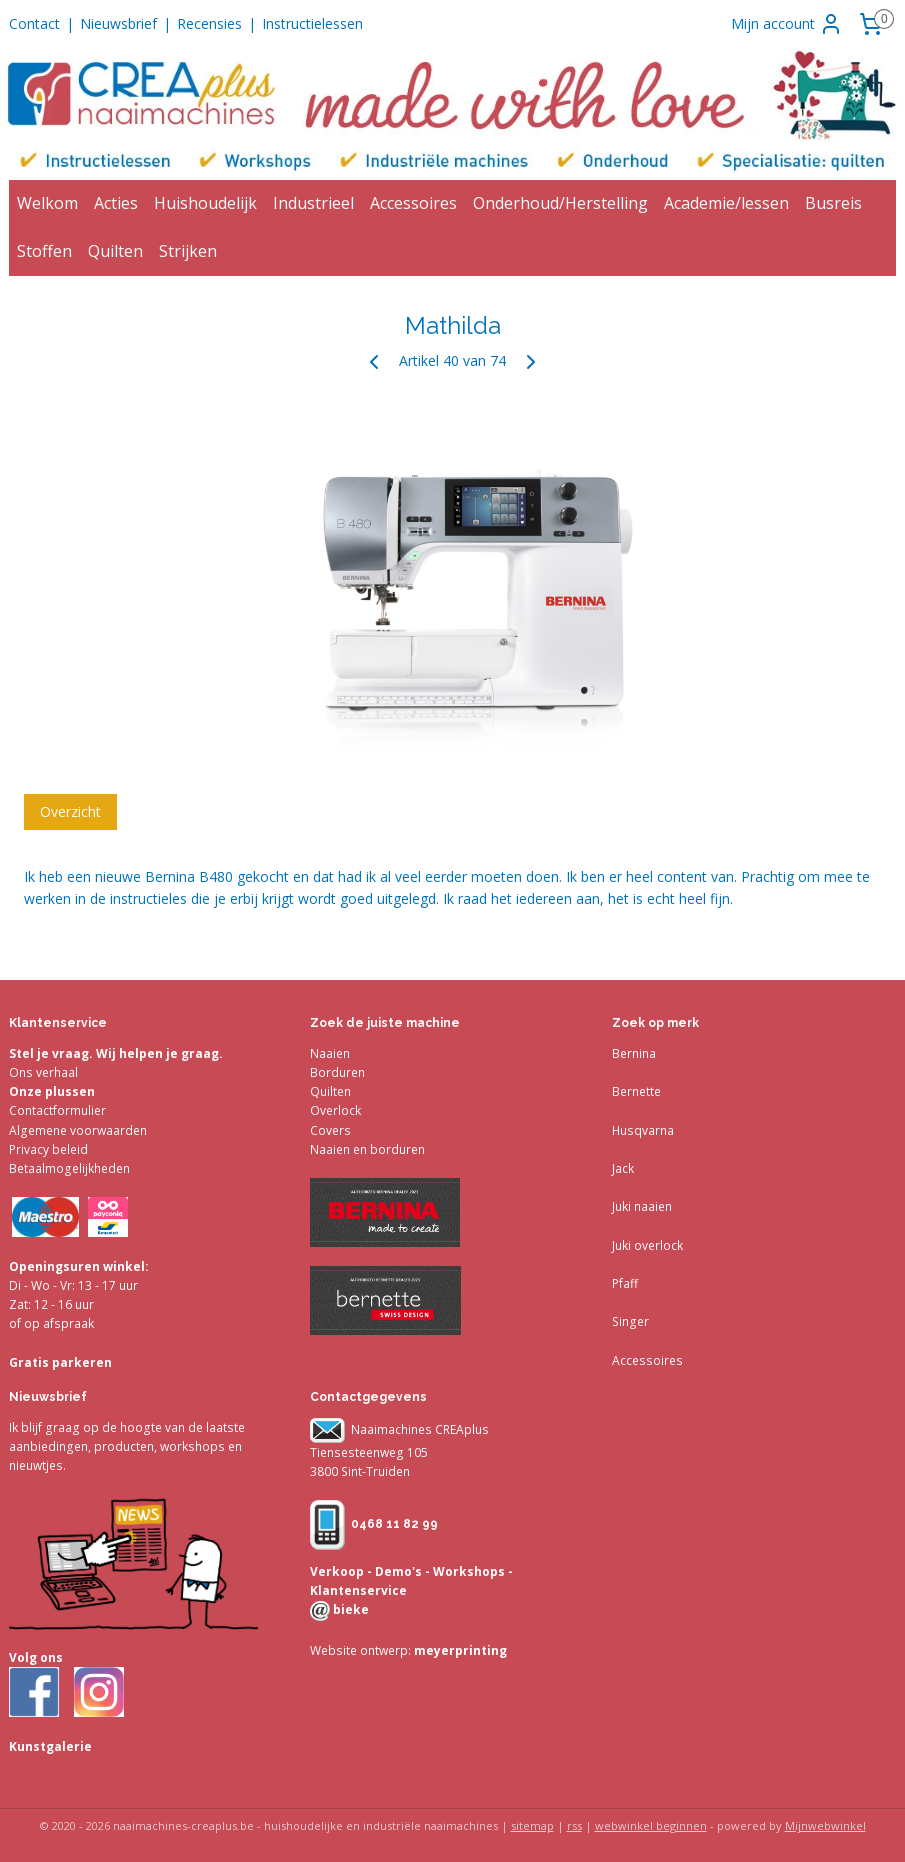  I want to click on Singer, so click(630, 1321).